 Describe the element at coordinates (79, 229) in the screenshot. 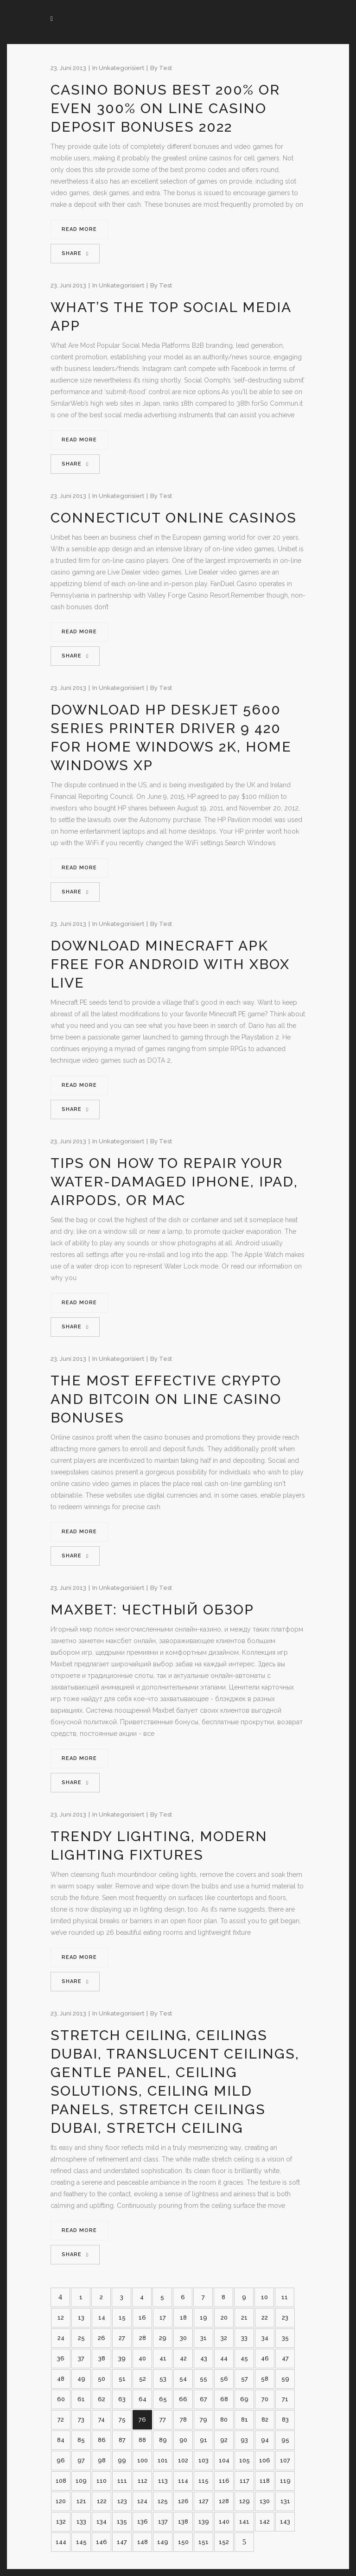

I see `Read More` at that location.